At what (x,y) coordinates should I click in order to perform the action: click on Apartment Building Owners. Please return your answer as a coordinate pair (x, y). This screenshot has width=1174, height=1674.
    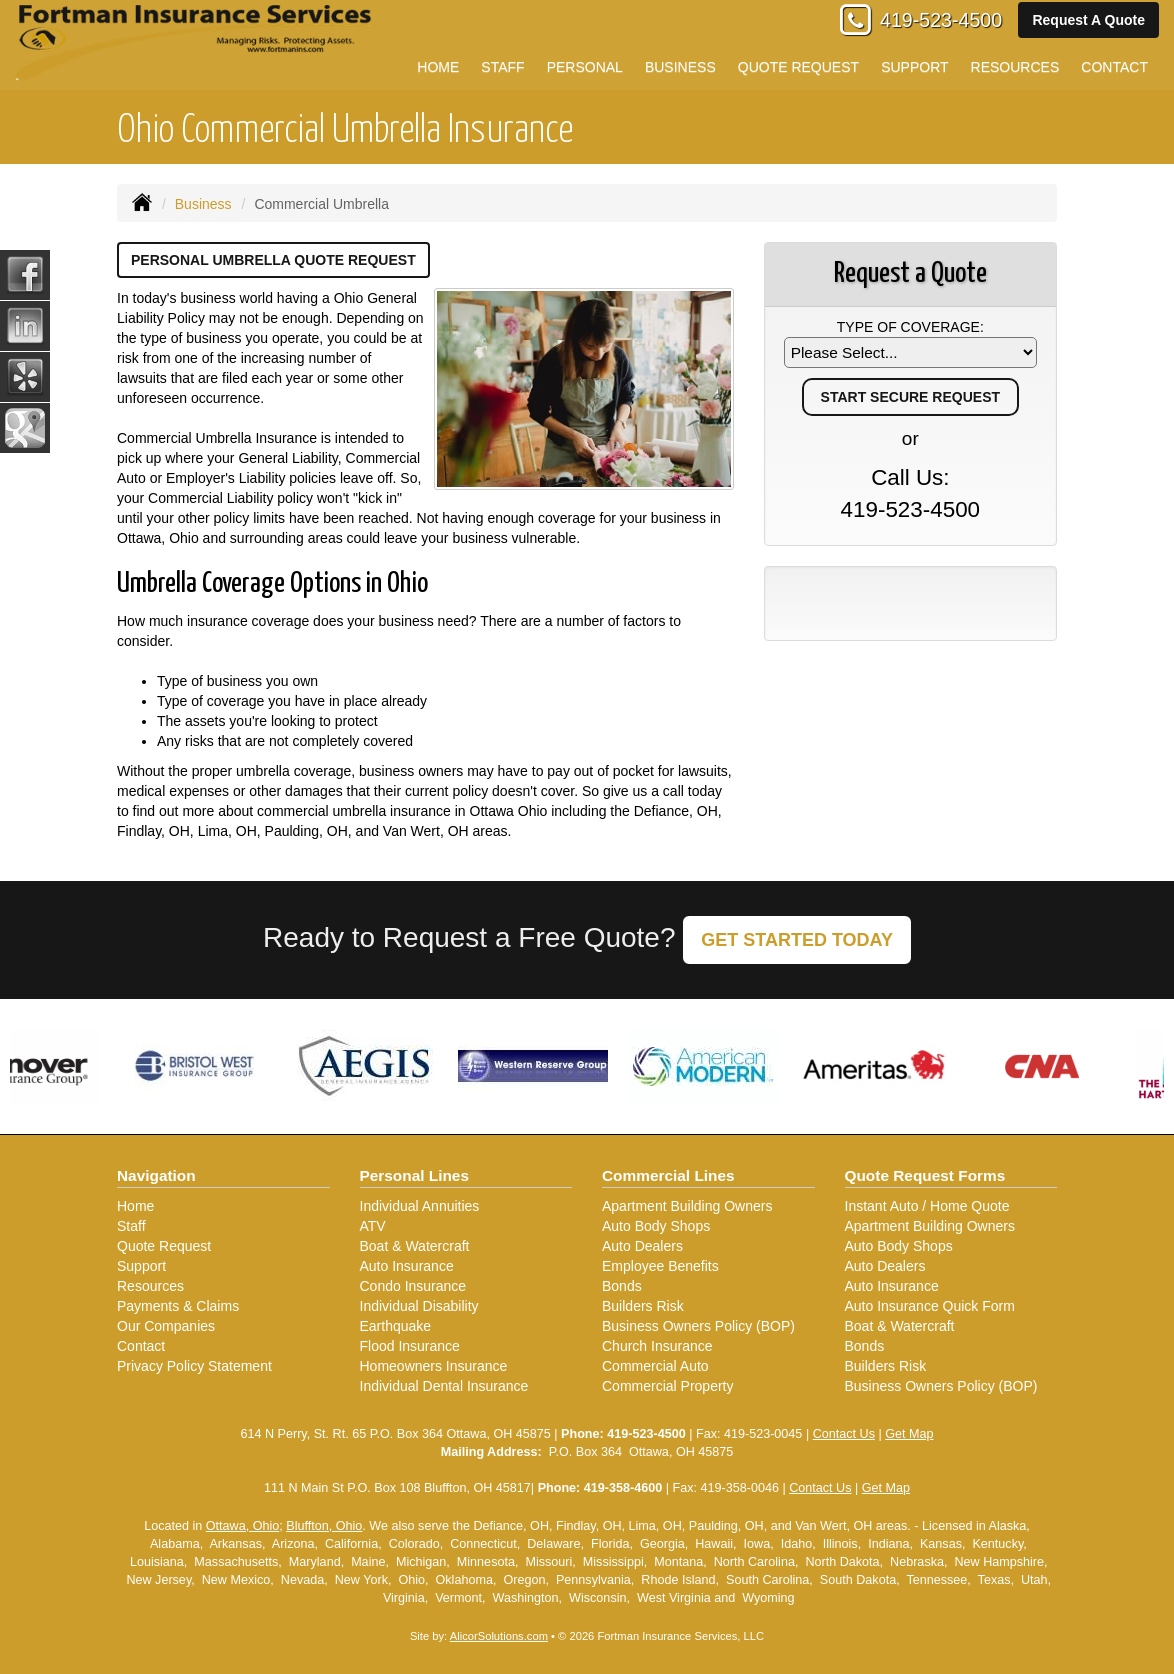
    Looking at the image, I should click on (687, 1206).